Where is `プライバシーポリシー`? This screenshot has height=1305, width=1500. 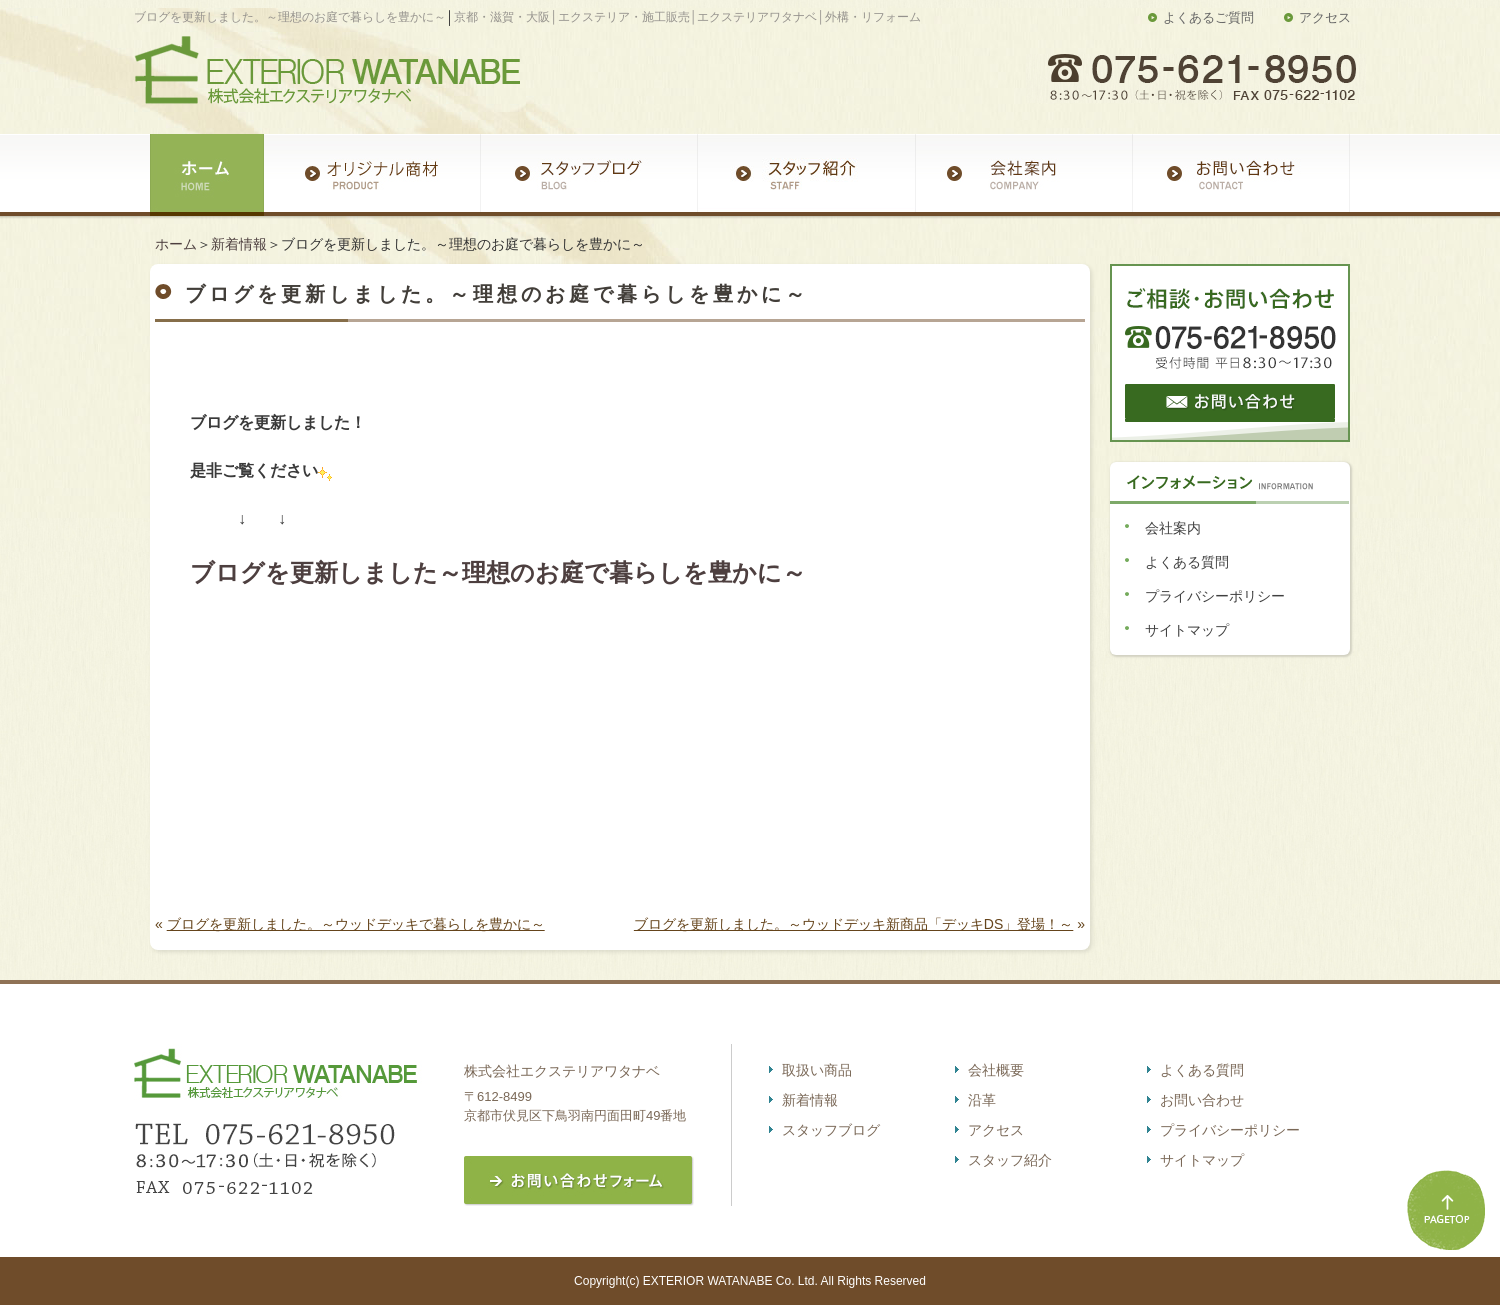
プライバシーポリシー is located at coordinates (1215, 596).